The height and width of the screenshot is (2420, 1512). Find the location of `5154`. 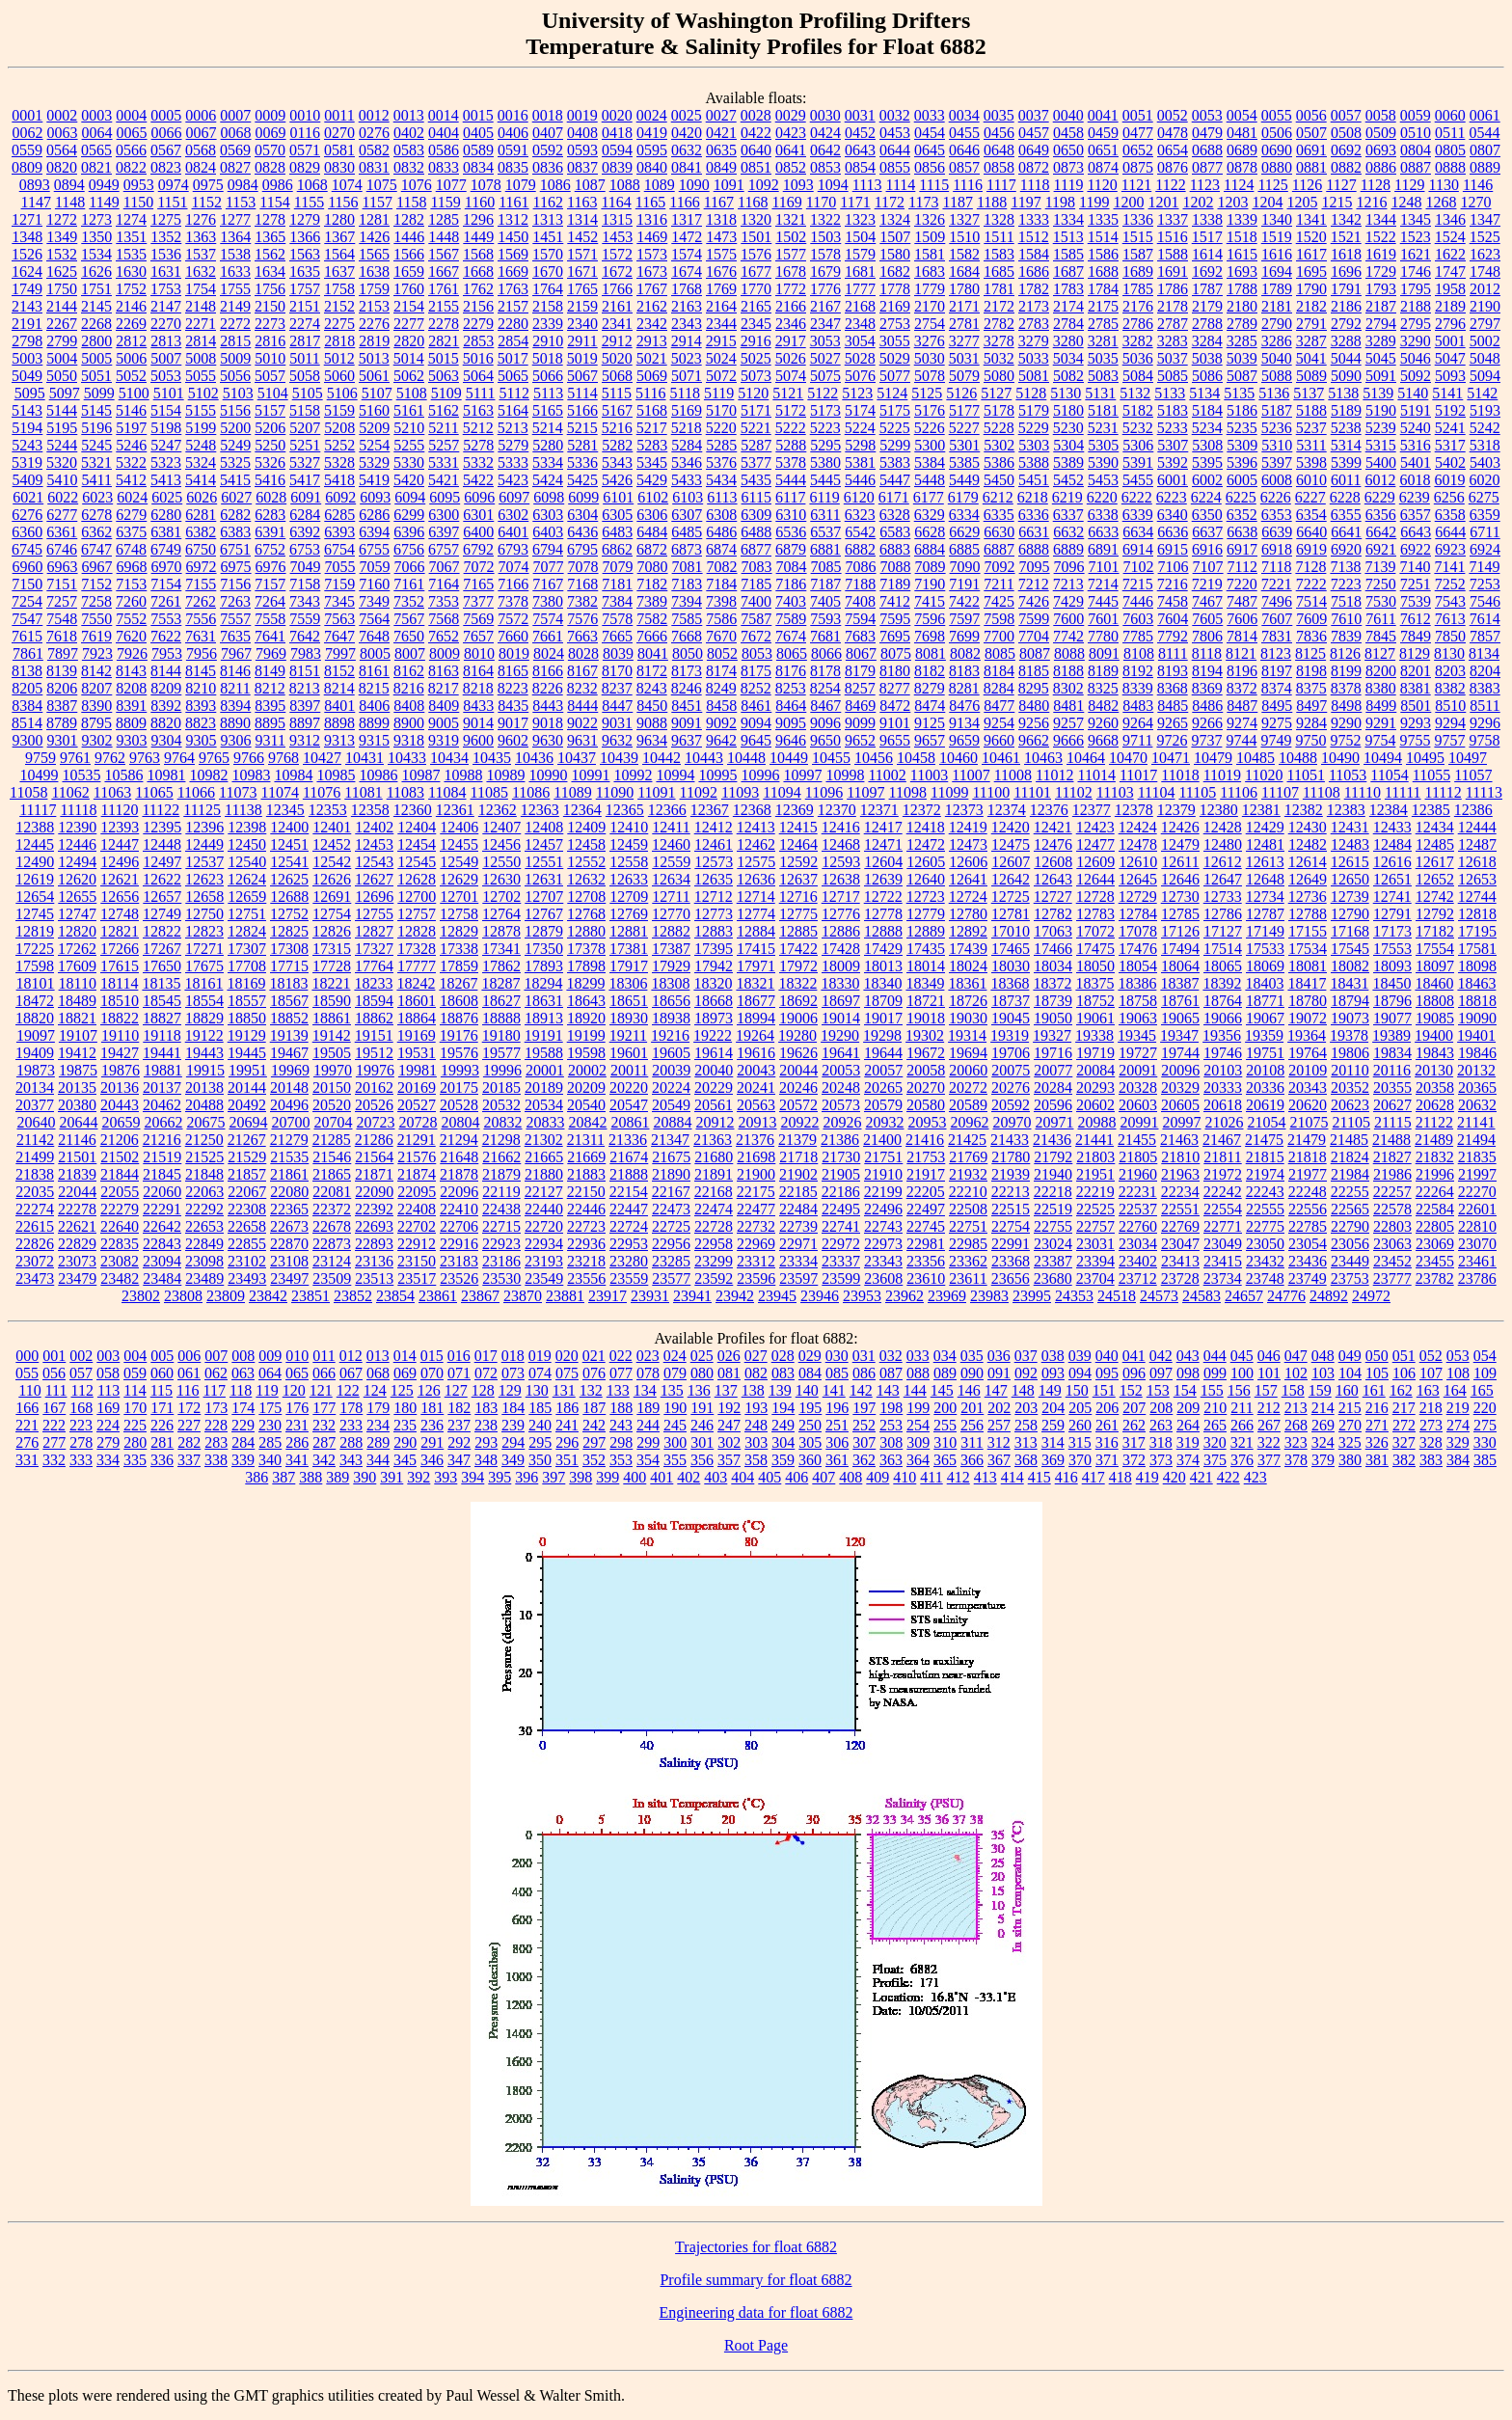

5154 is located at coordinates (165, 410).